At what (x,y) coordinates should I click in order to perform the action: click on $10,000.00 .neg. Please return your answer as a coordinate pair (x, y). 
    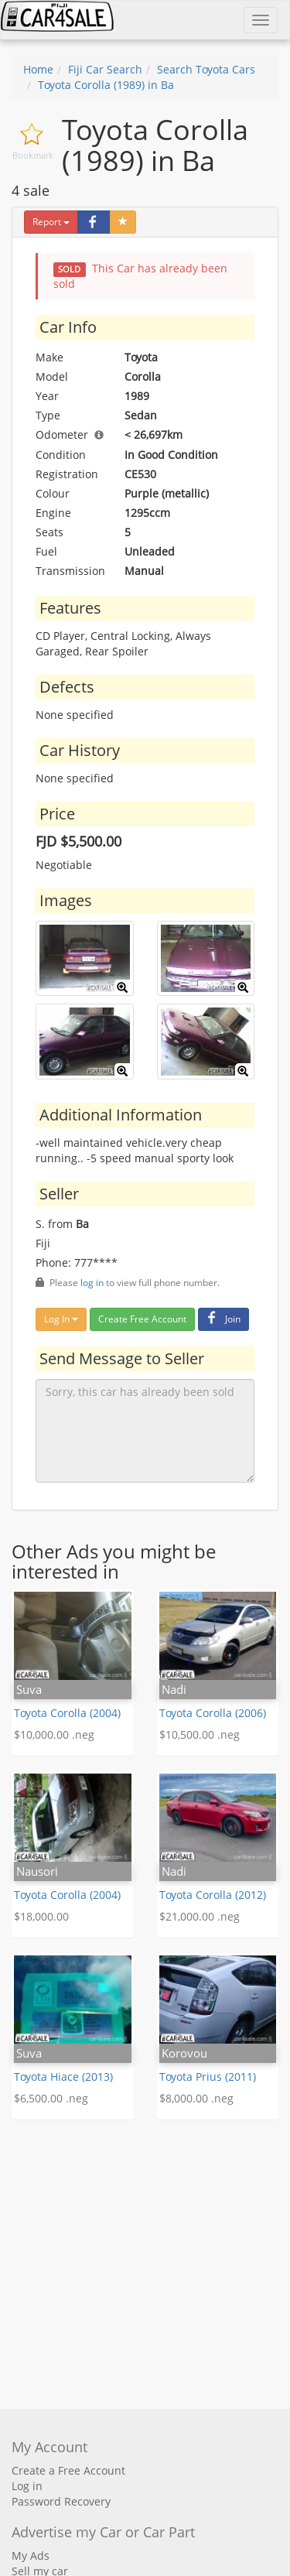
    Looking at the image, I should click on (54, 1734).